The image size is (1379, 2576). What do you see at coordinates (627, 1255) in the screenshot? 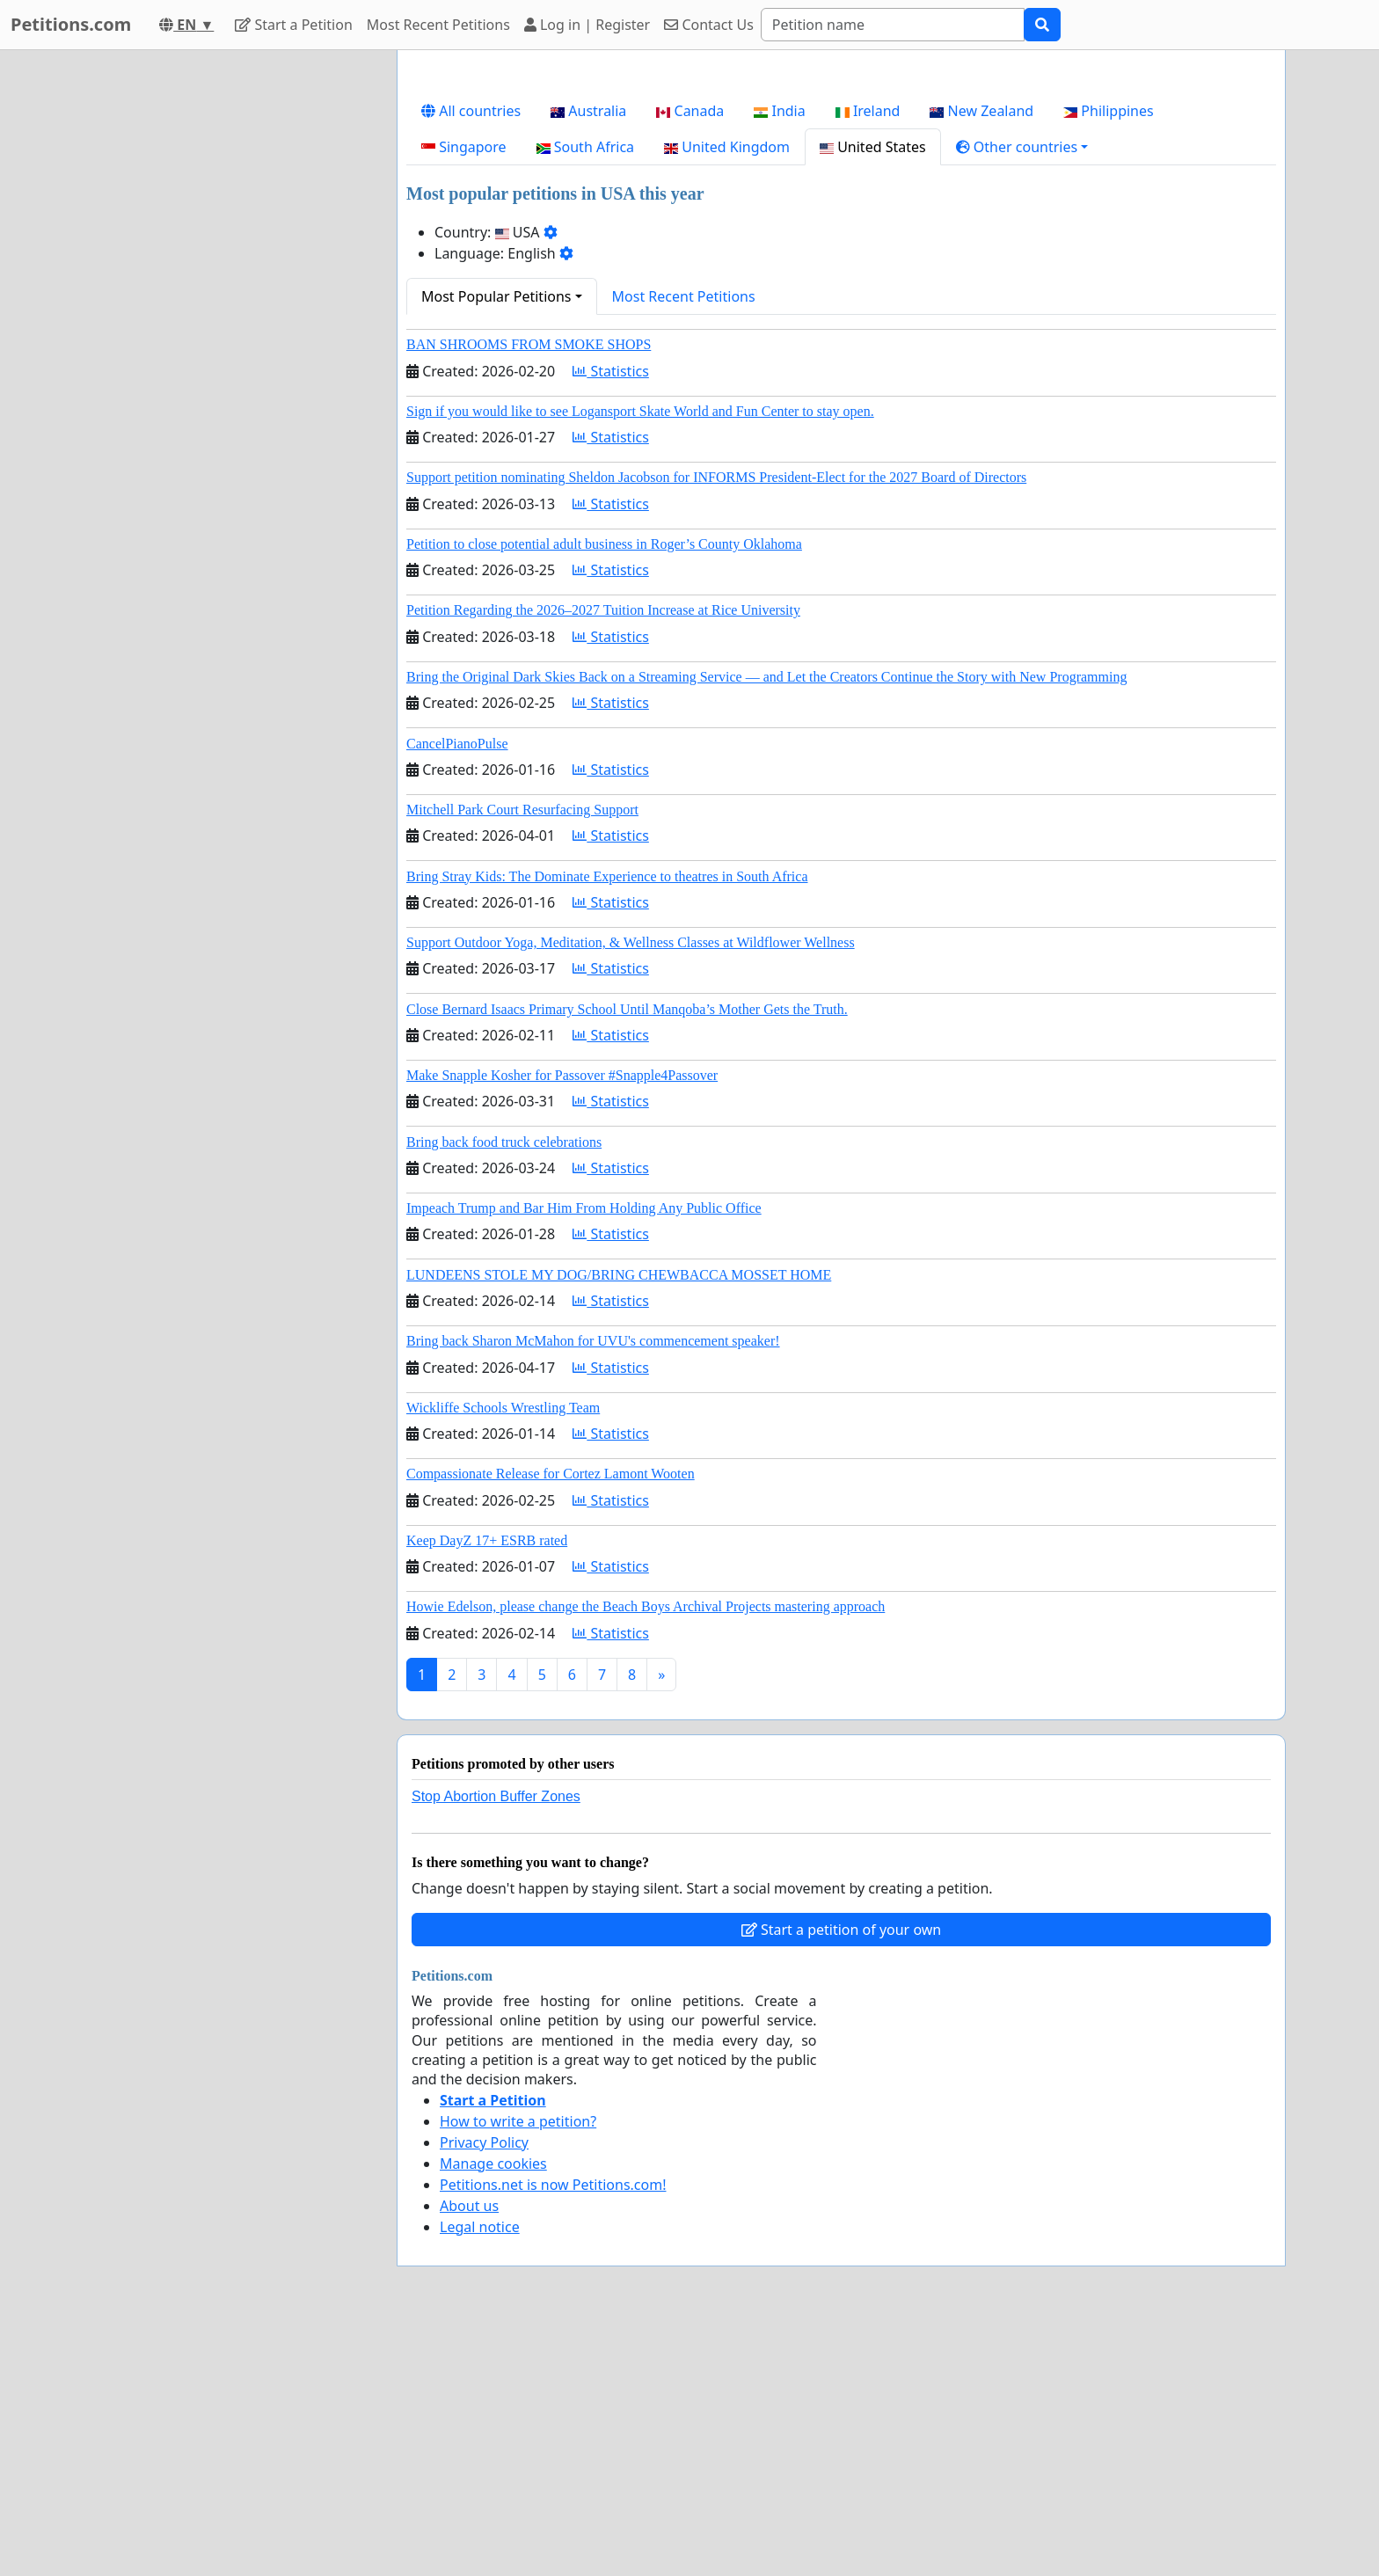
I see `Close Bernard Isaacs Primary School Until Manqoba’s Mother Gets the Truth.` at bounding box center [627, 1255].